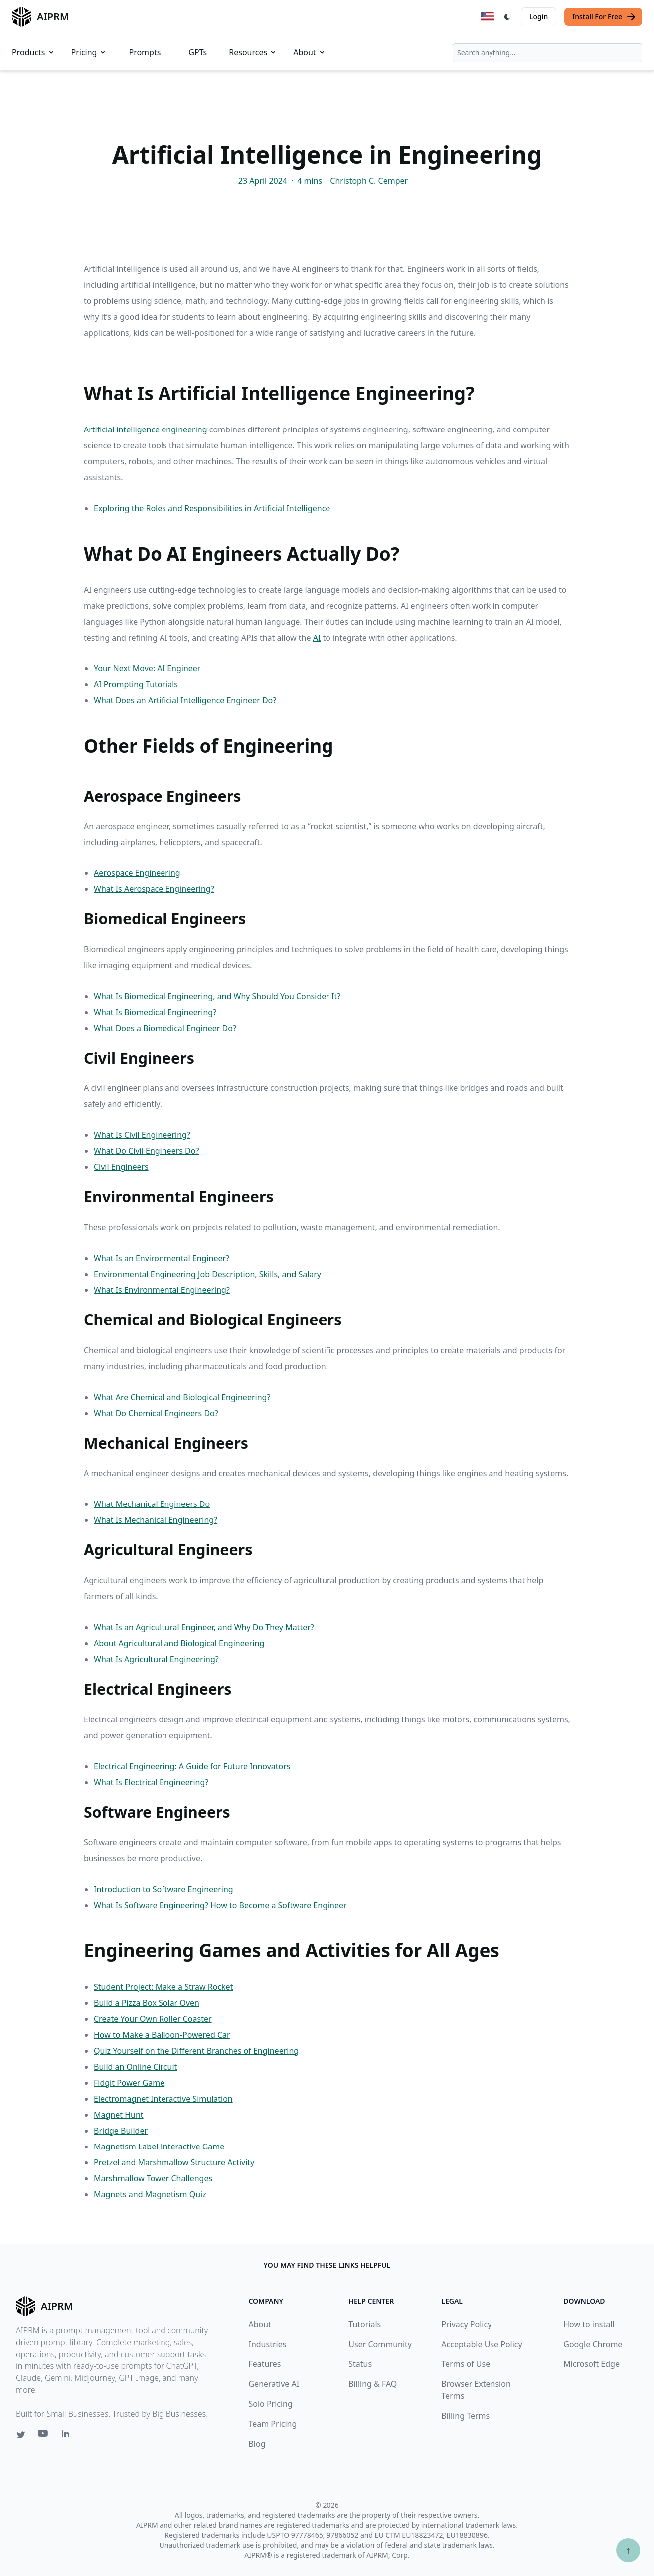 The height and width of the screenshot is (2576, 654). Describe the element at coordinates (136, 684) in the screenshot. I see `AI Prompting Tutorials` at that location.